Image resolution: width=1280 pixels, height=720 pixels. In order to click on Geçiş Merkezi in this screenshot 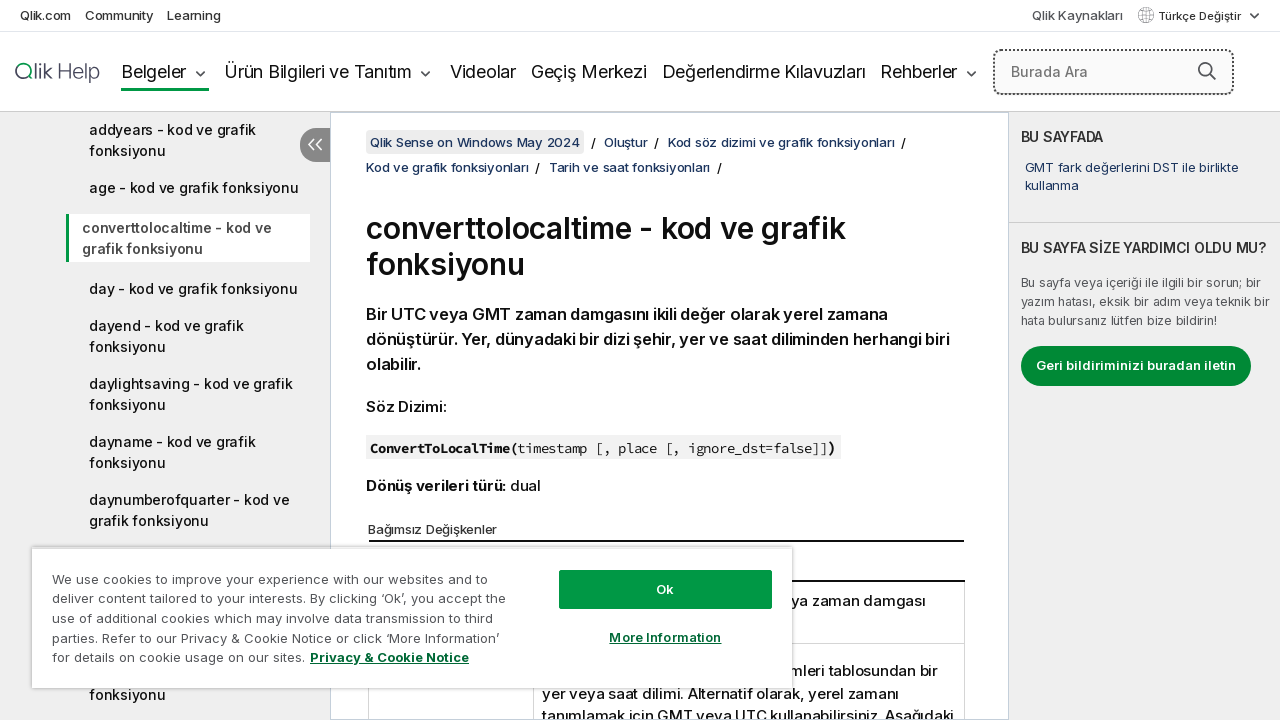, I will do `click(589, 71)`.